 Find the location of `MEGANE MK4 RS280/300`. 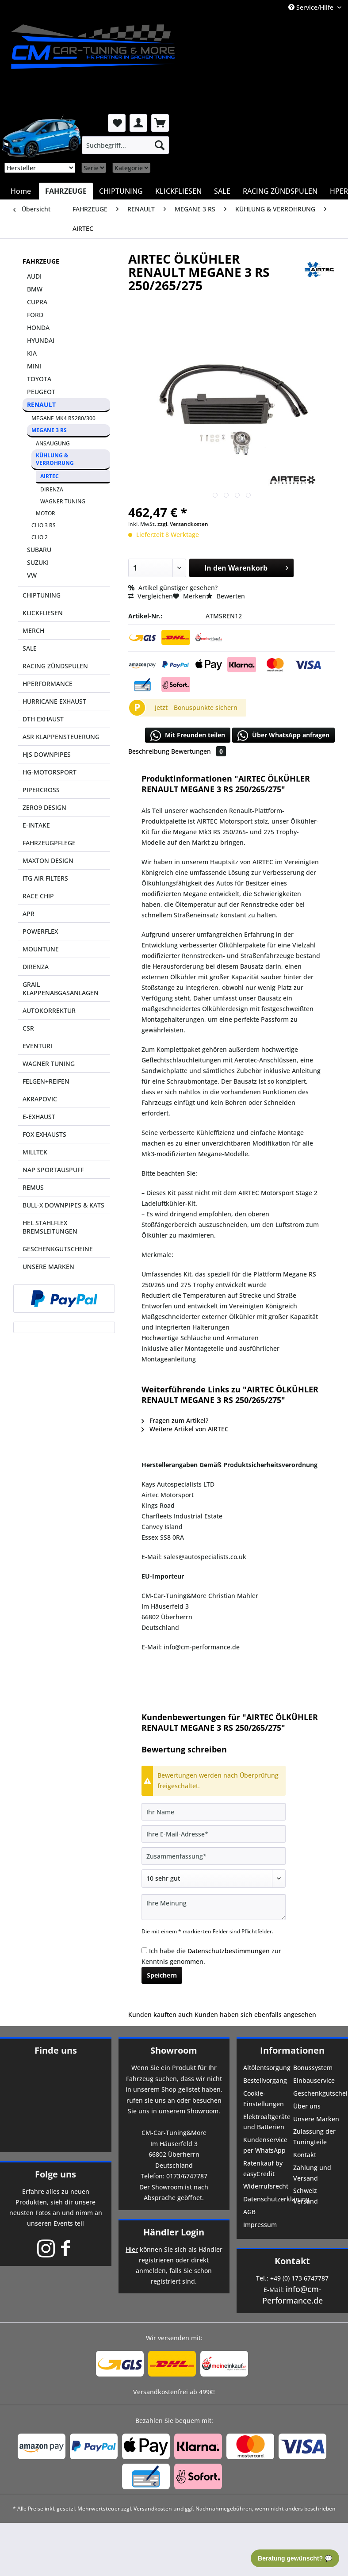

MEGANE MK4 RS280/300 is located at coordinates (63, 418).